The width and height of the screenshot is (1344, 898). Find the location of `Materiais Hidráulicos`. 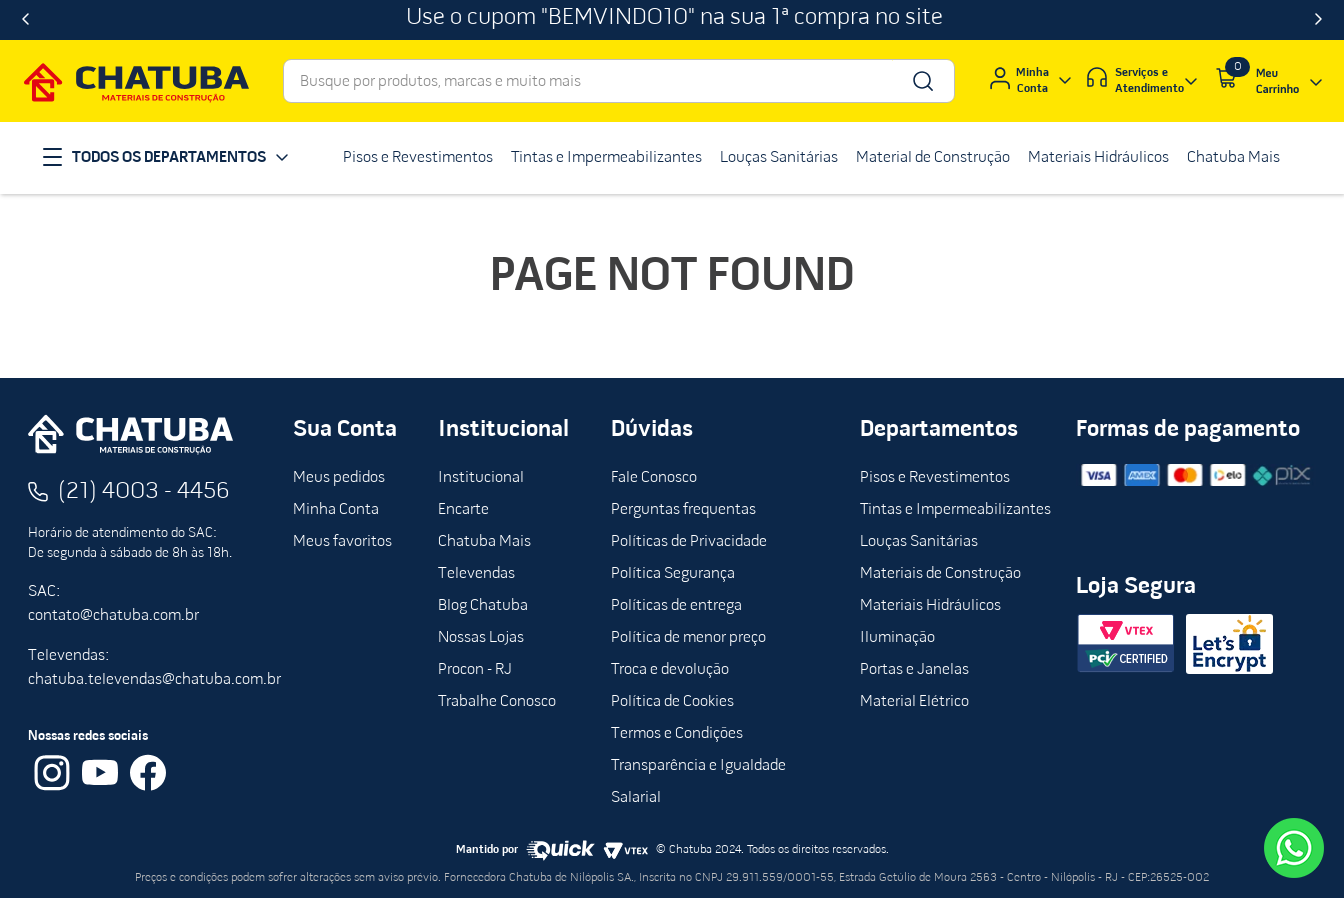

Materiais Hidráulicos is located at coordinates (930, 606).